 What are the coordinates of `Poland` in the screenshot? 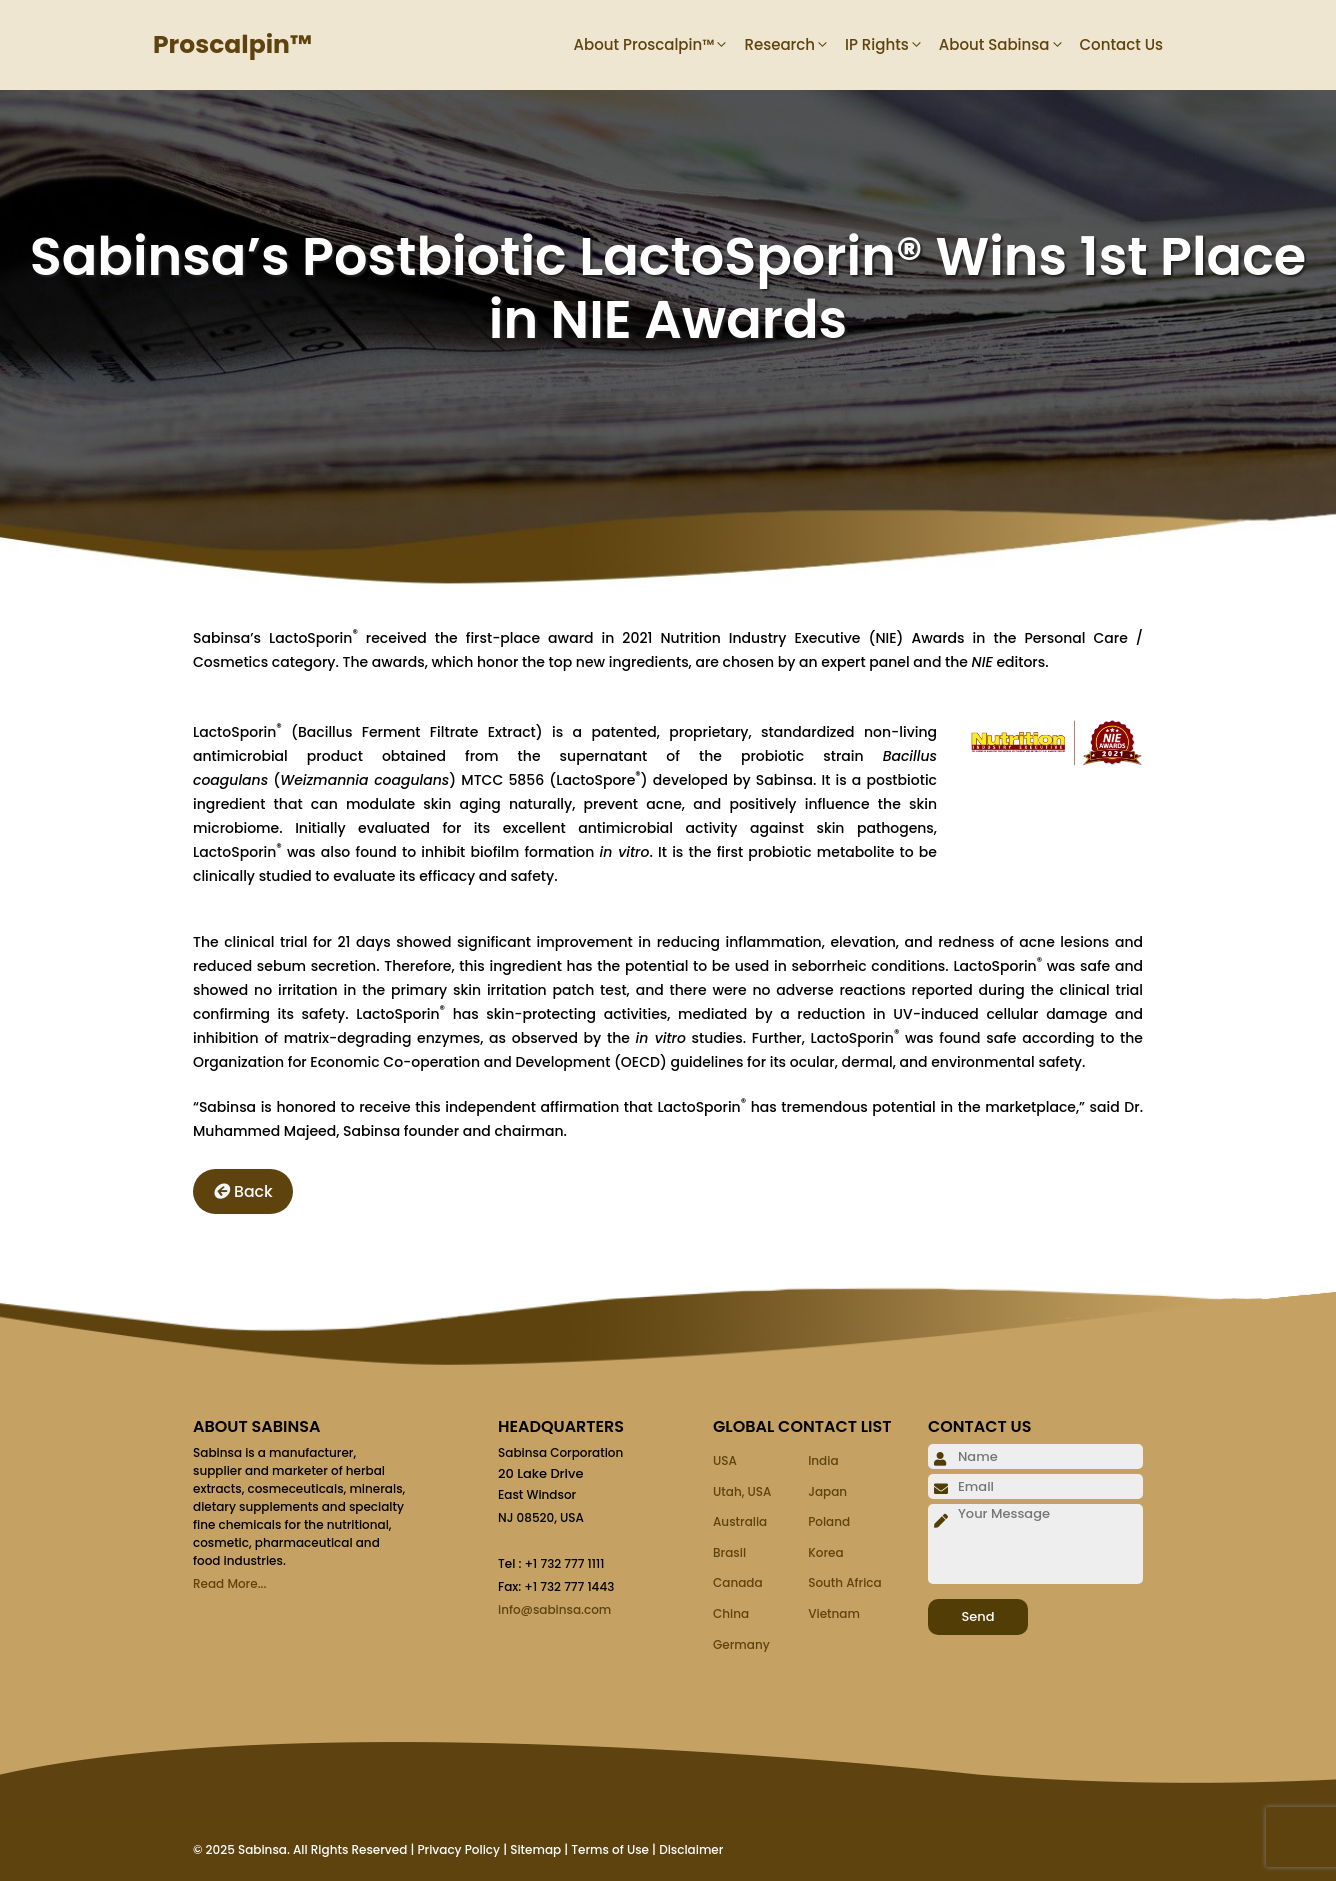 It's located at (829, 1521).